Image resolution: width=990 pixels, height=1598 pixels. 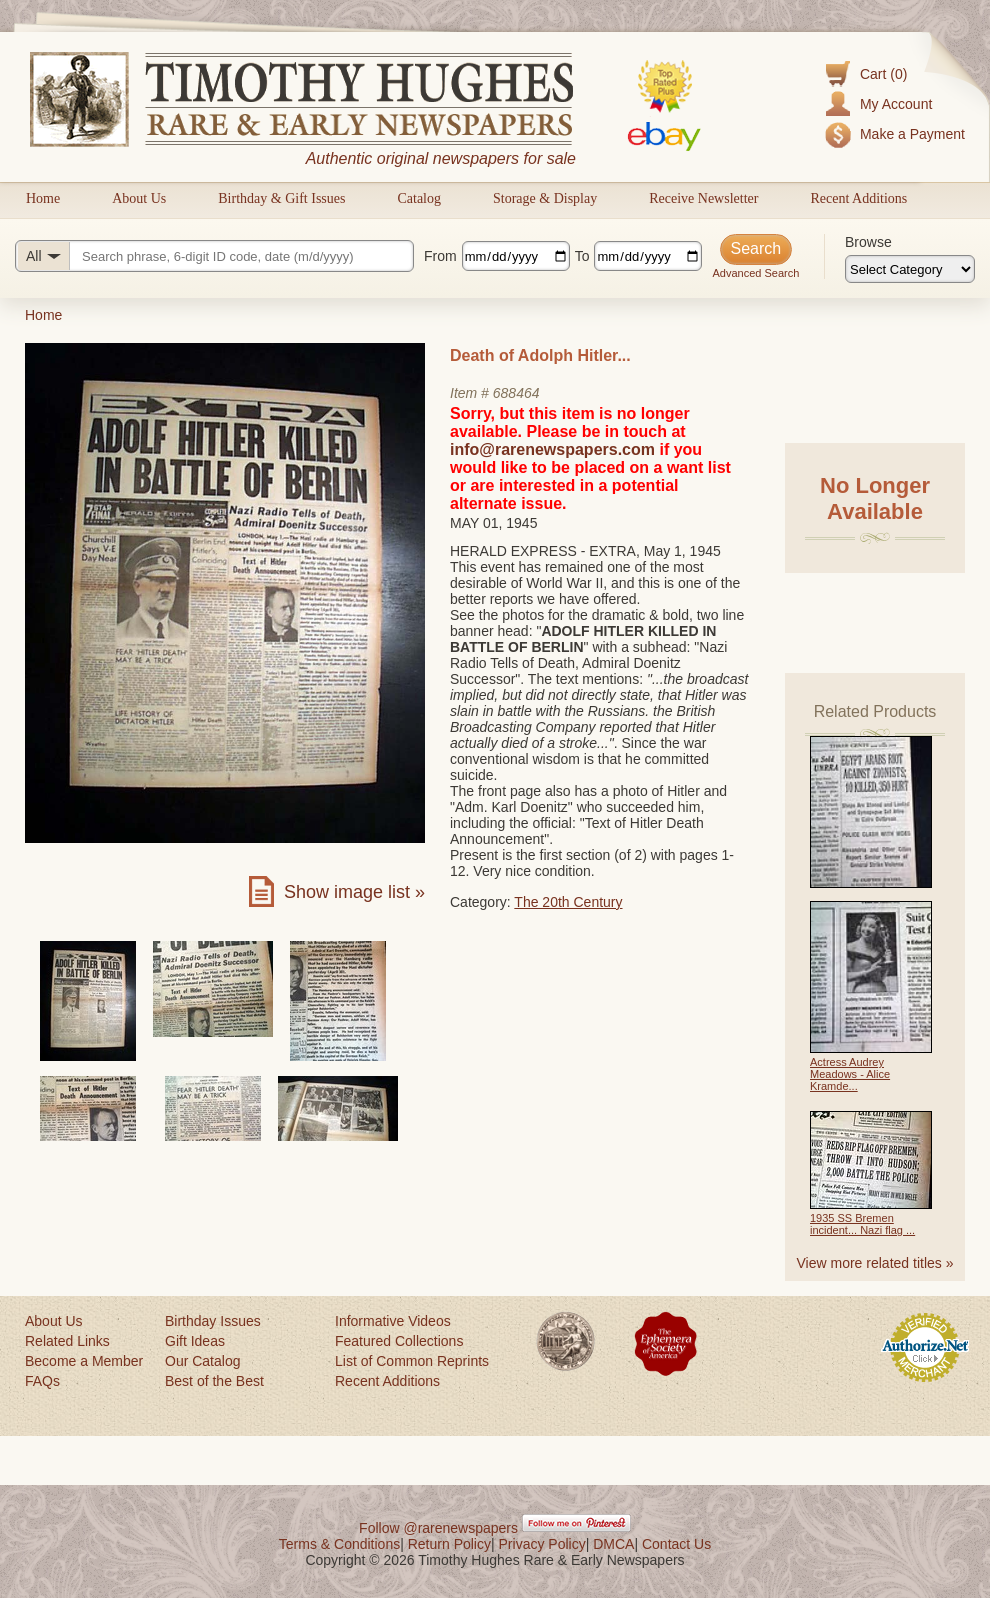 What do you see at coordinates (339, 1544) in the screenshot?
I see `Terms & Conditions` at bounding box center [339, 1544].